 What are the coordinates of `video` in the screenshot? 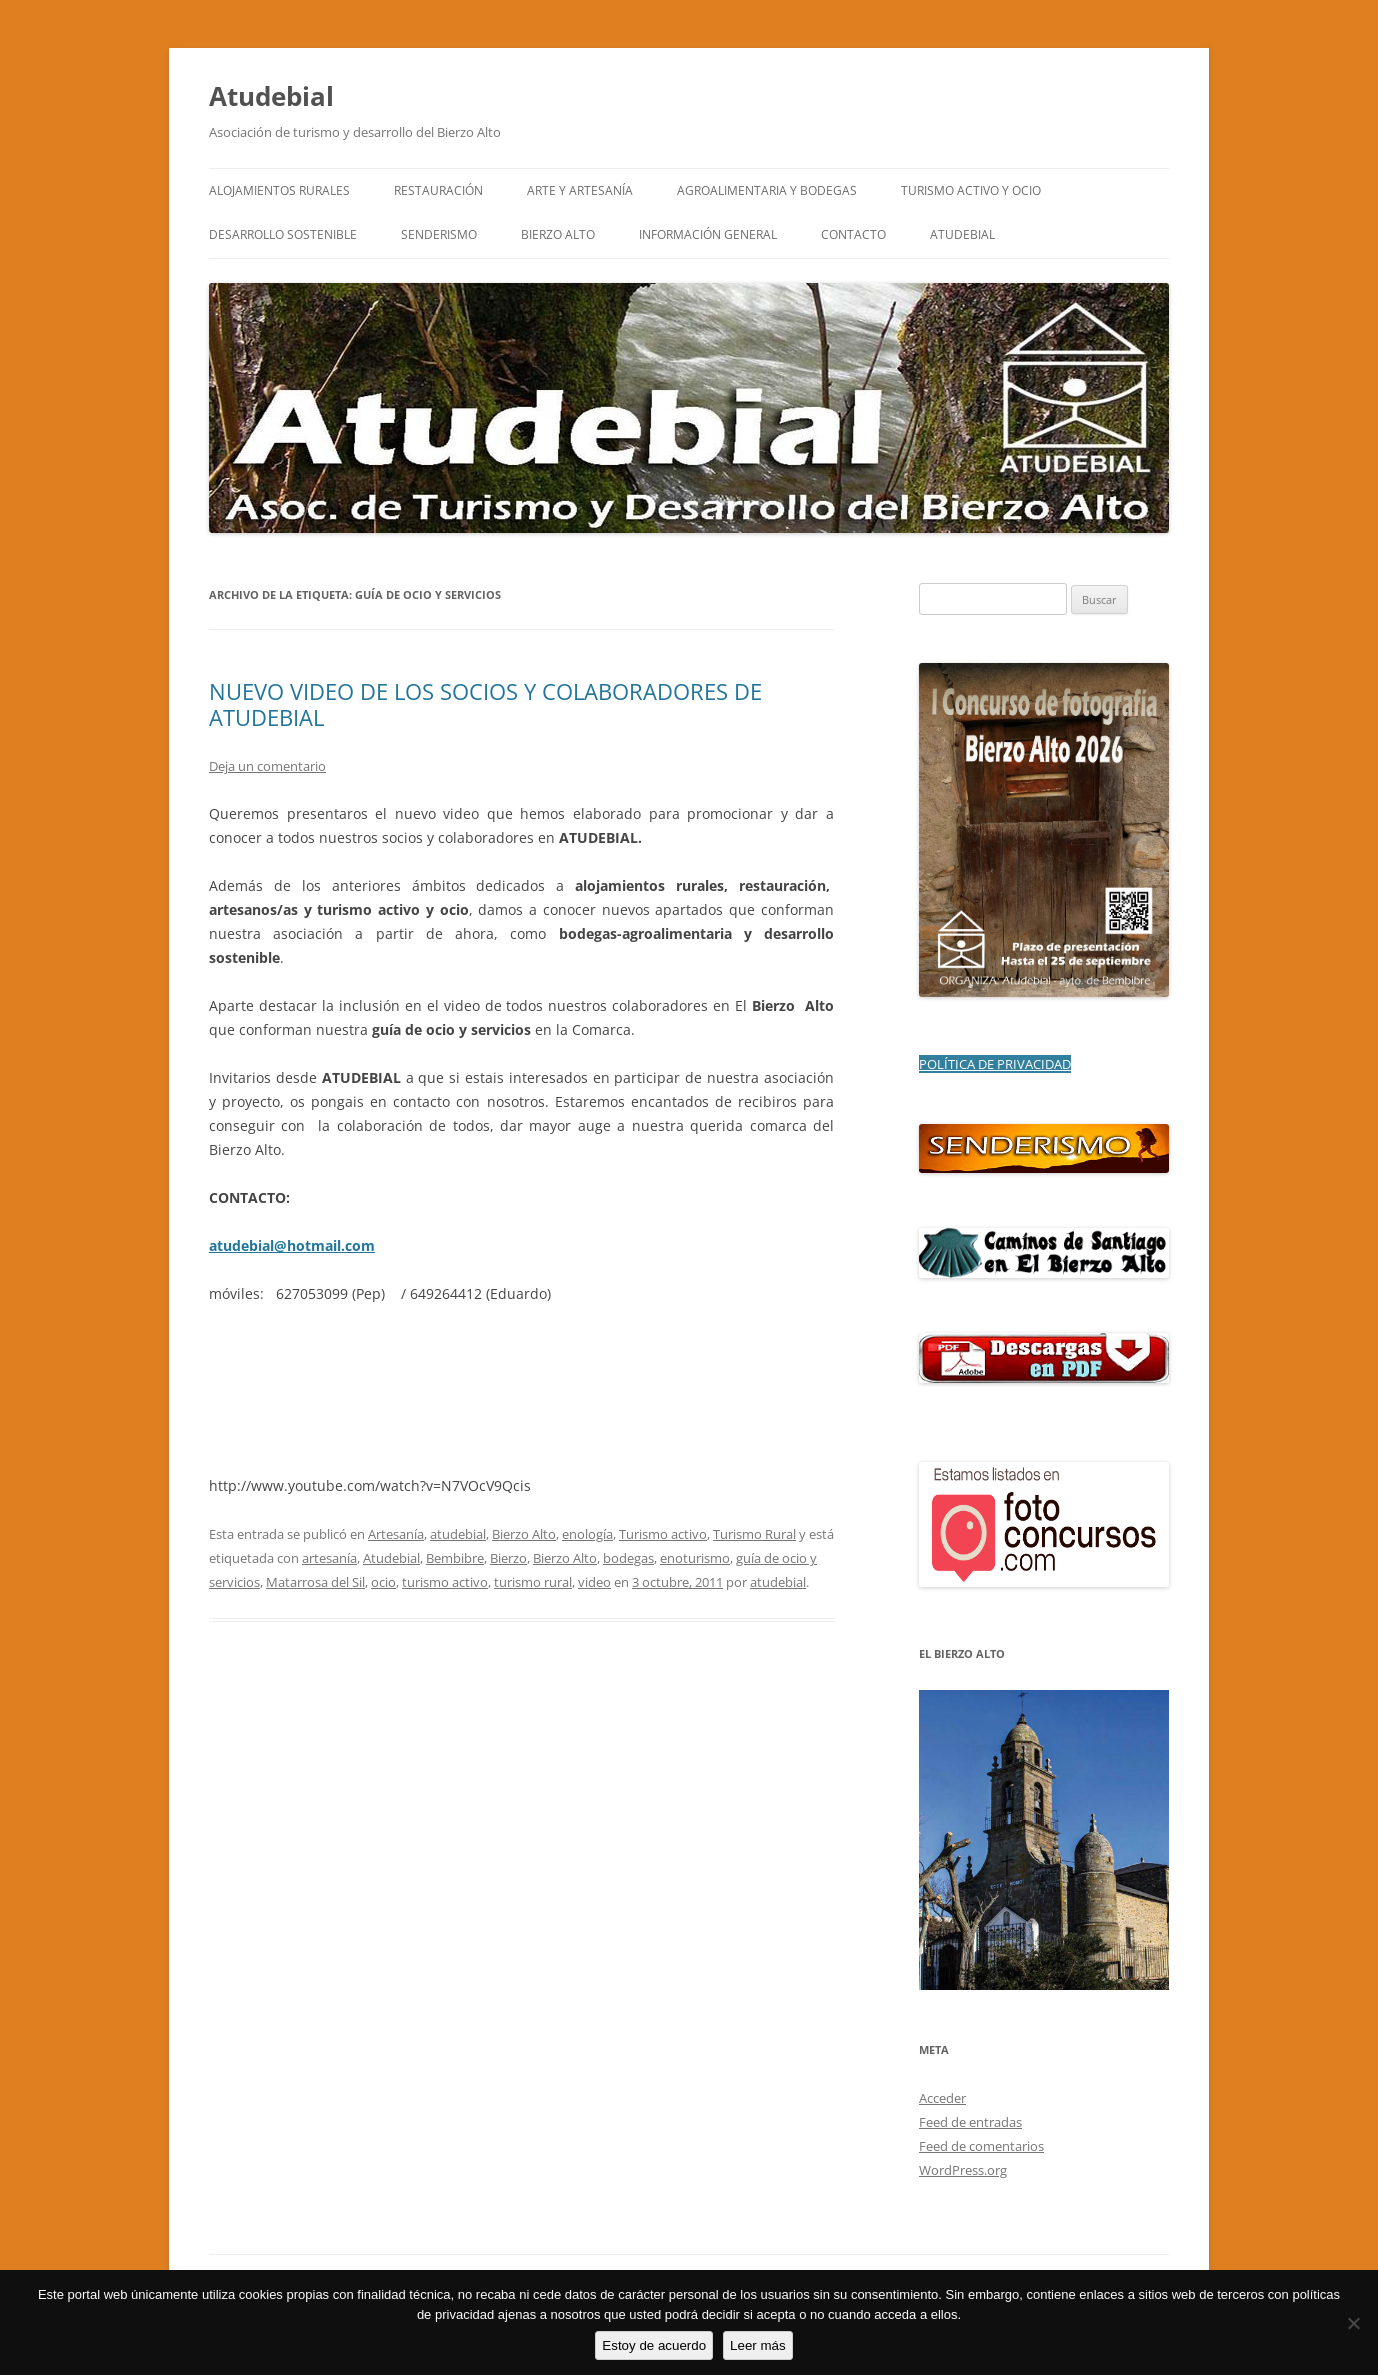 It's located at (594, 1582).